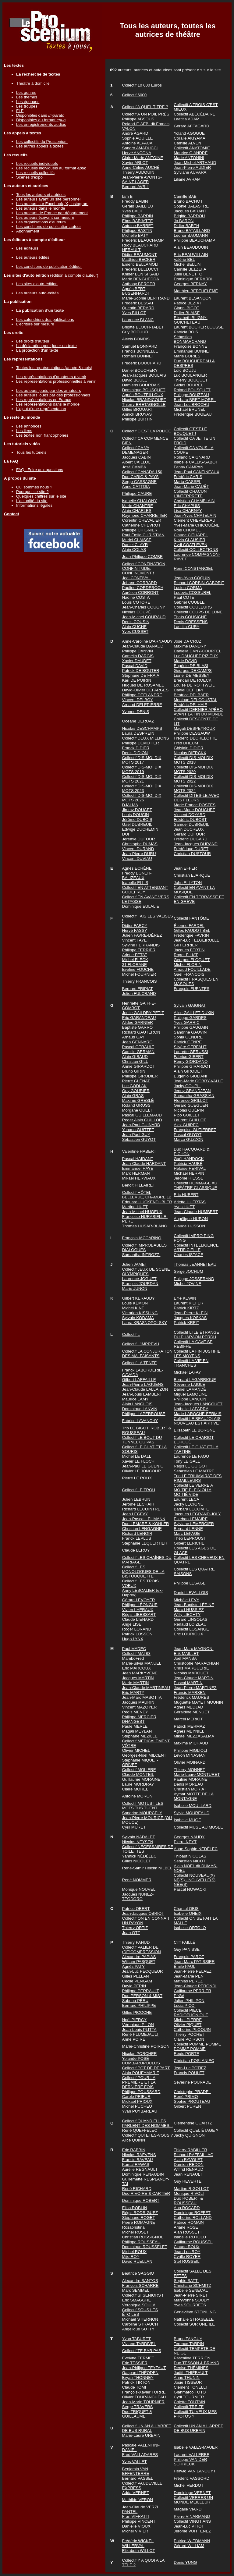 The height and width of the screenshot is (2576, 234). What do you see at coordinates (142, 472) in the screenshot?
I see `Collectif CANADA 150` at bounding box center [142, 472].